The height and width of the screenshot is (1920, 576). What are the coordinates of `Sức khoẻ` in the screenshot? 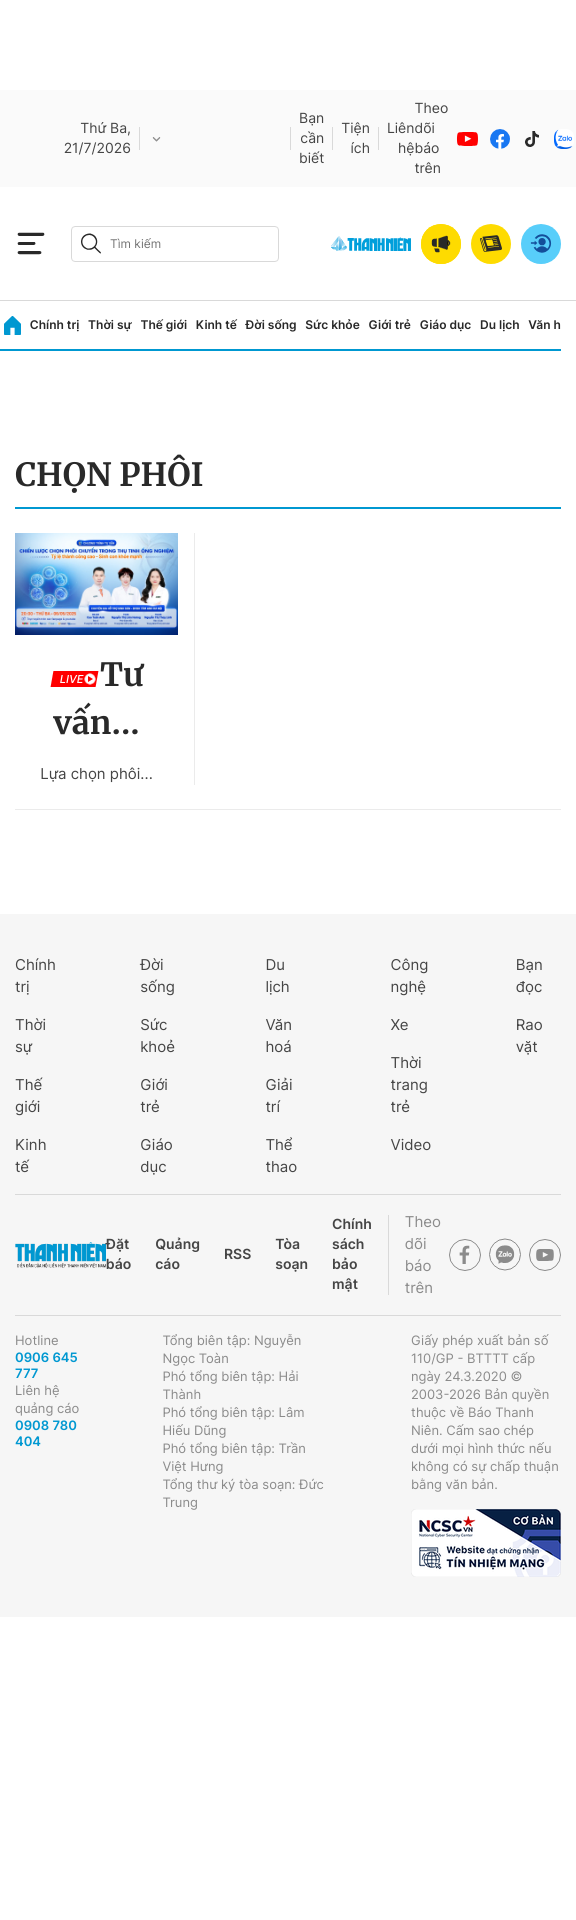 It's located at (157, 1035).